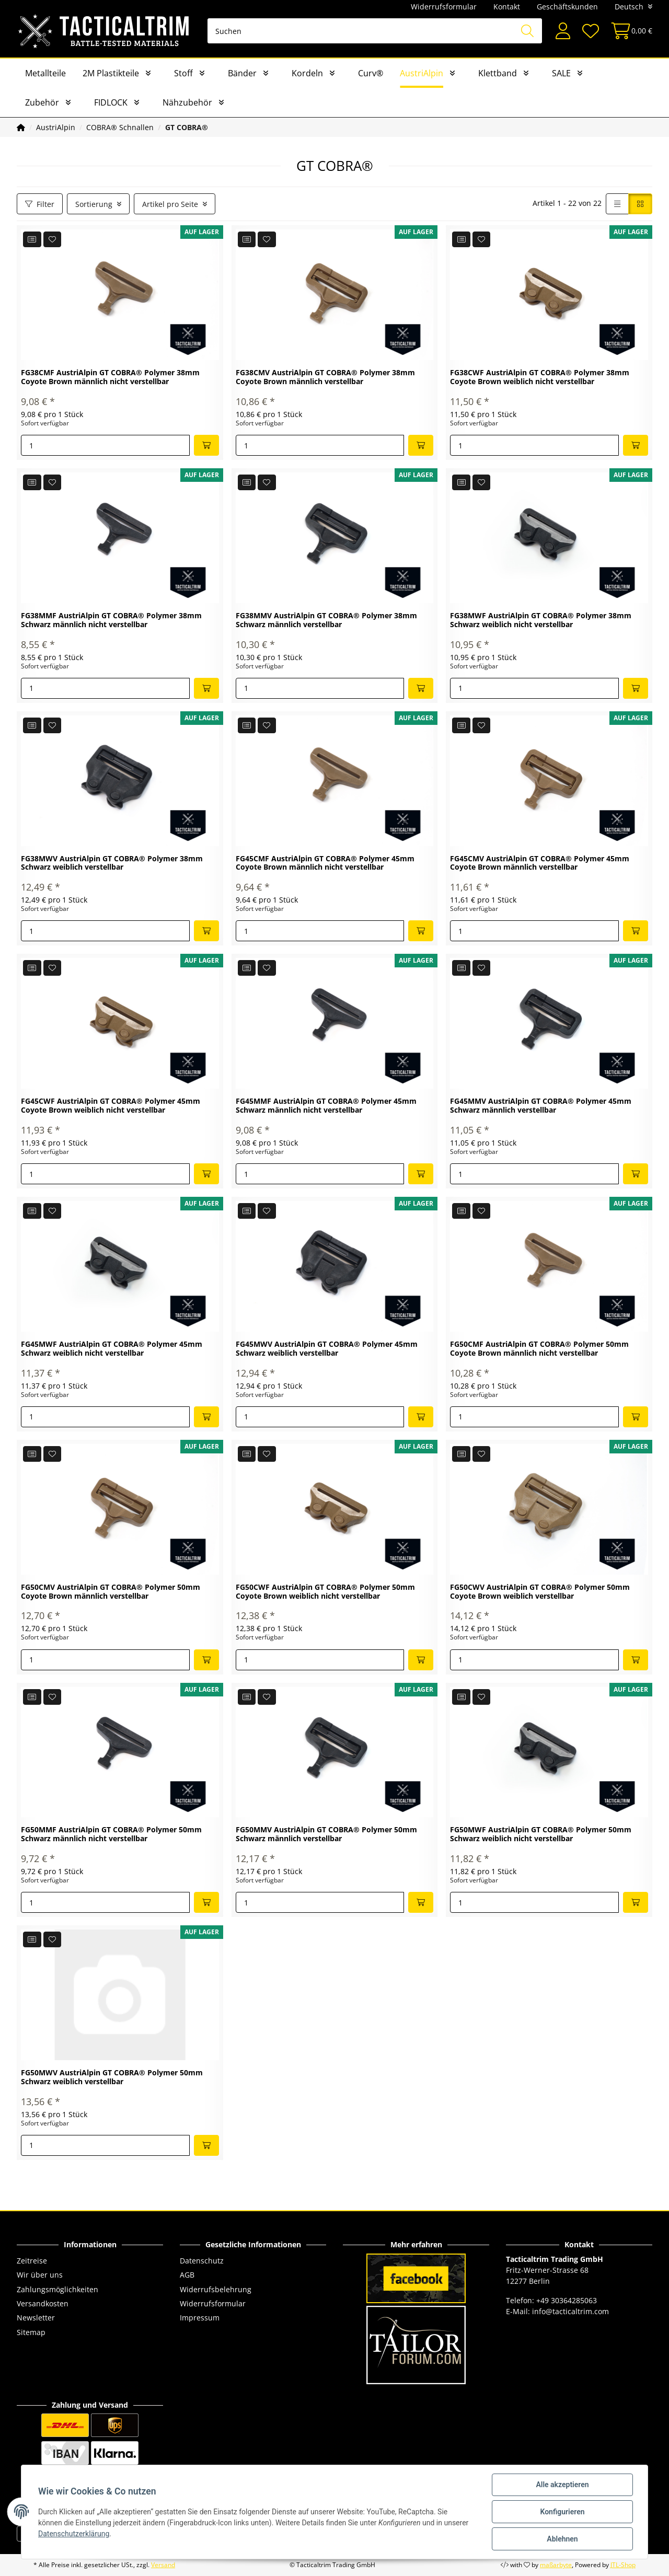 Image resolution: width=669 pixels, height=2576 pixels. Describe the element at coordinates (325, 377) in the screenshot. I see `FG38CMV AustriAlpin GT COBRA® Polymer 38mm Coyote Brown männlich verstellbar` at that location.